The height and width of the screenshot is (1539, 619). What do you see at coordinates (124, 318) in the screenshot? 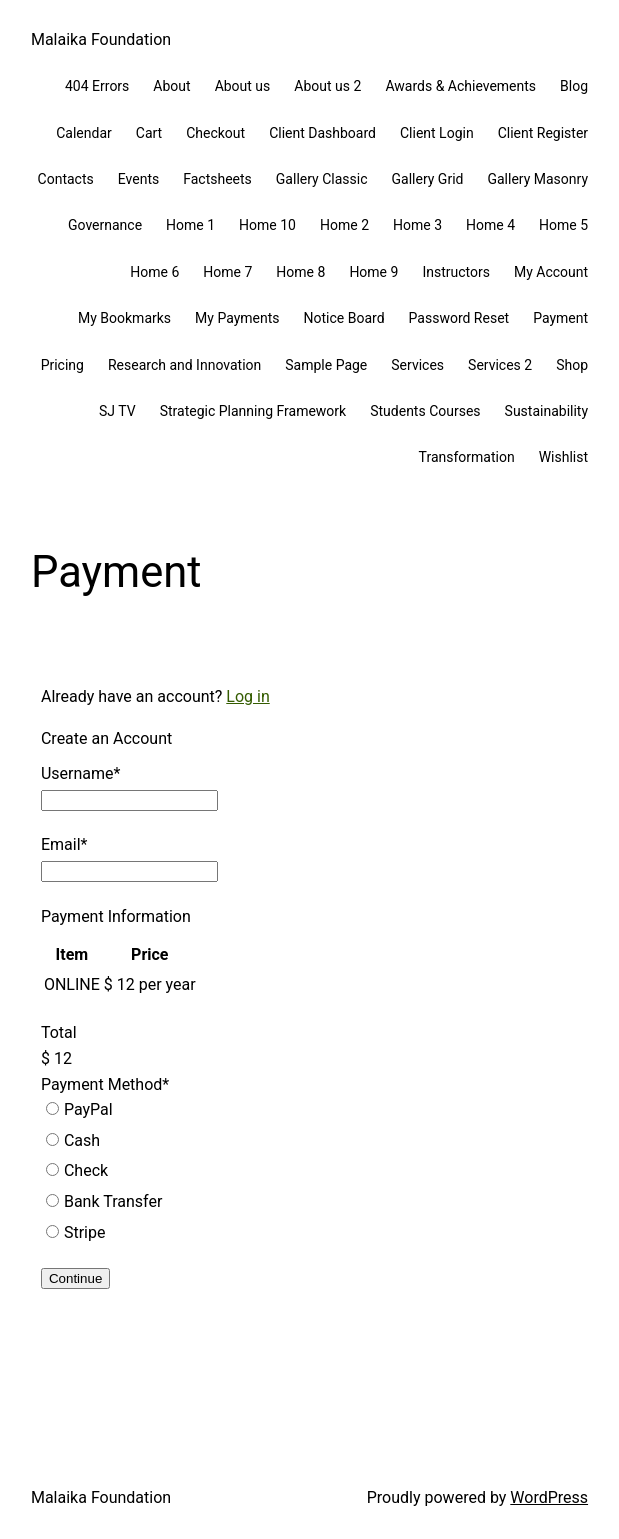
I see `My Bookmarks` at bounding box center [124, 318].